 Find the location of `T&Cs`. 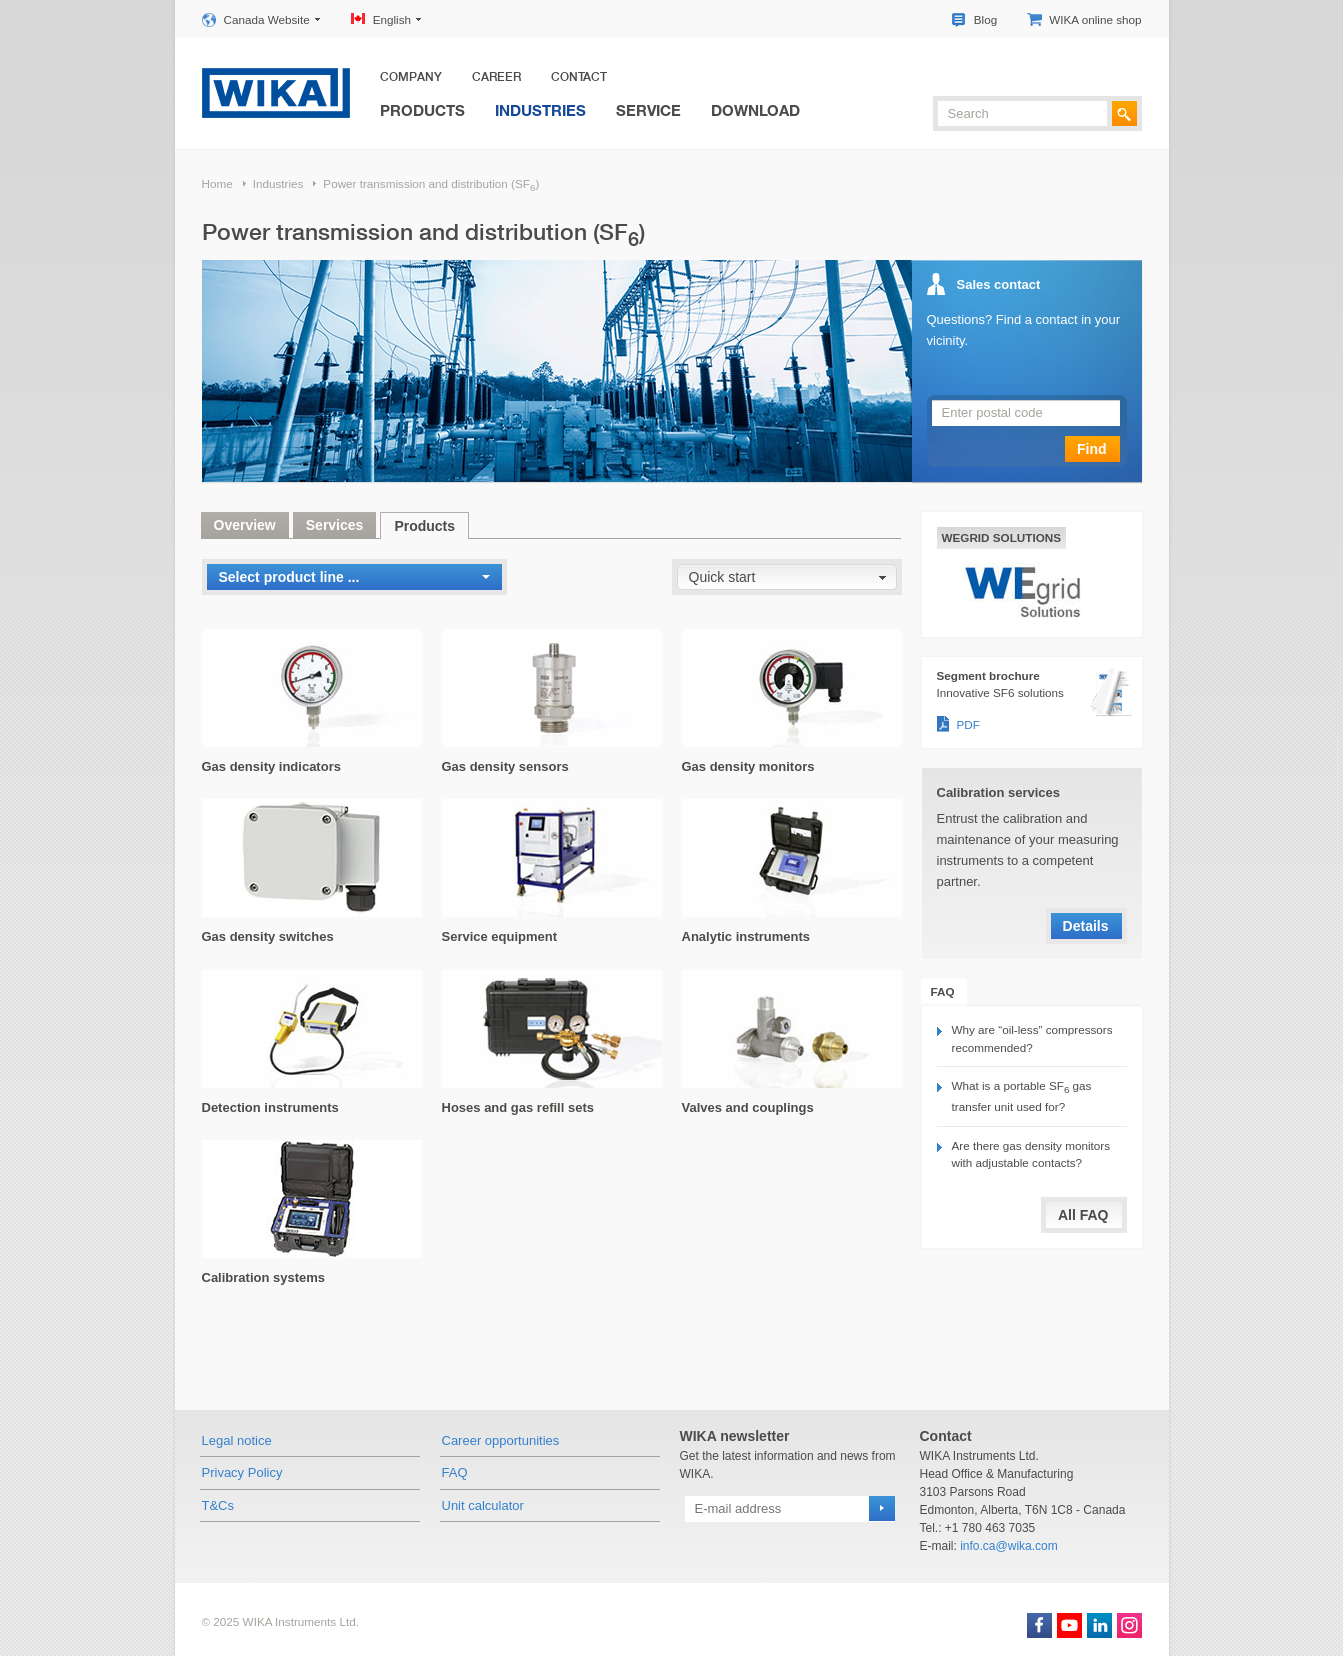

T&Cs is located at coordinates (218, 1505).